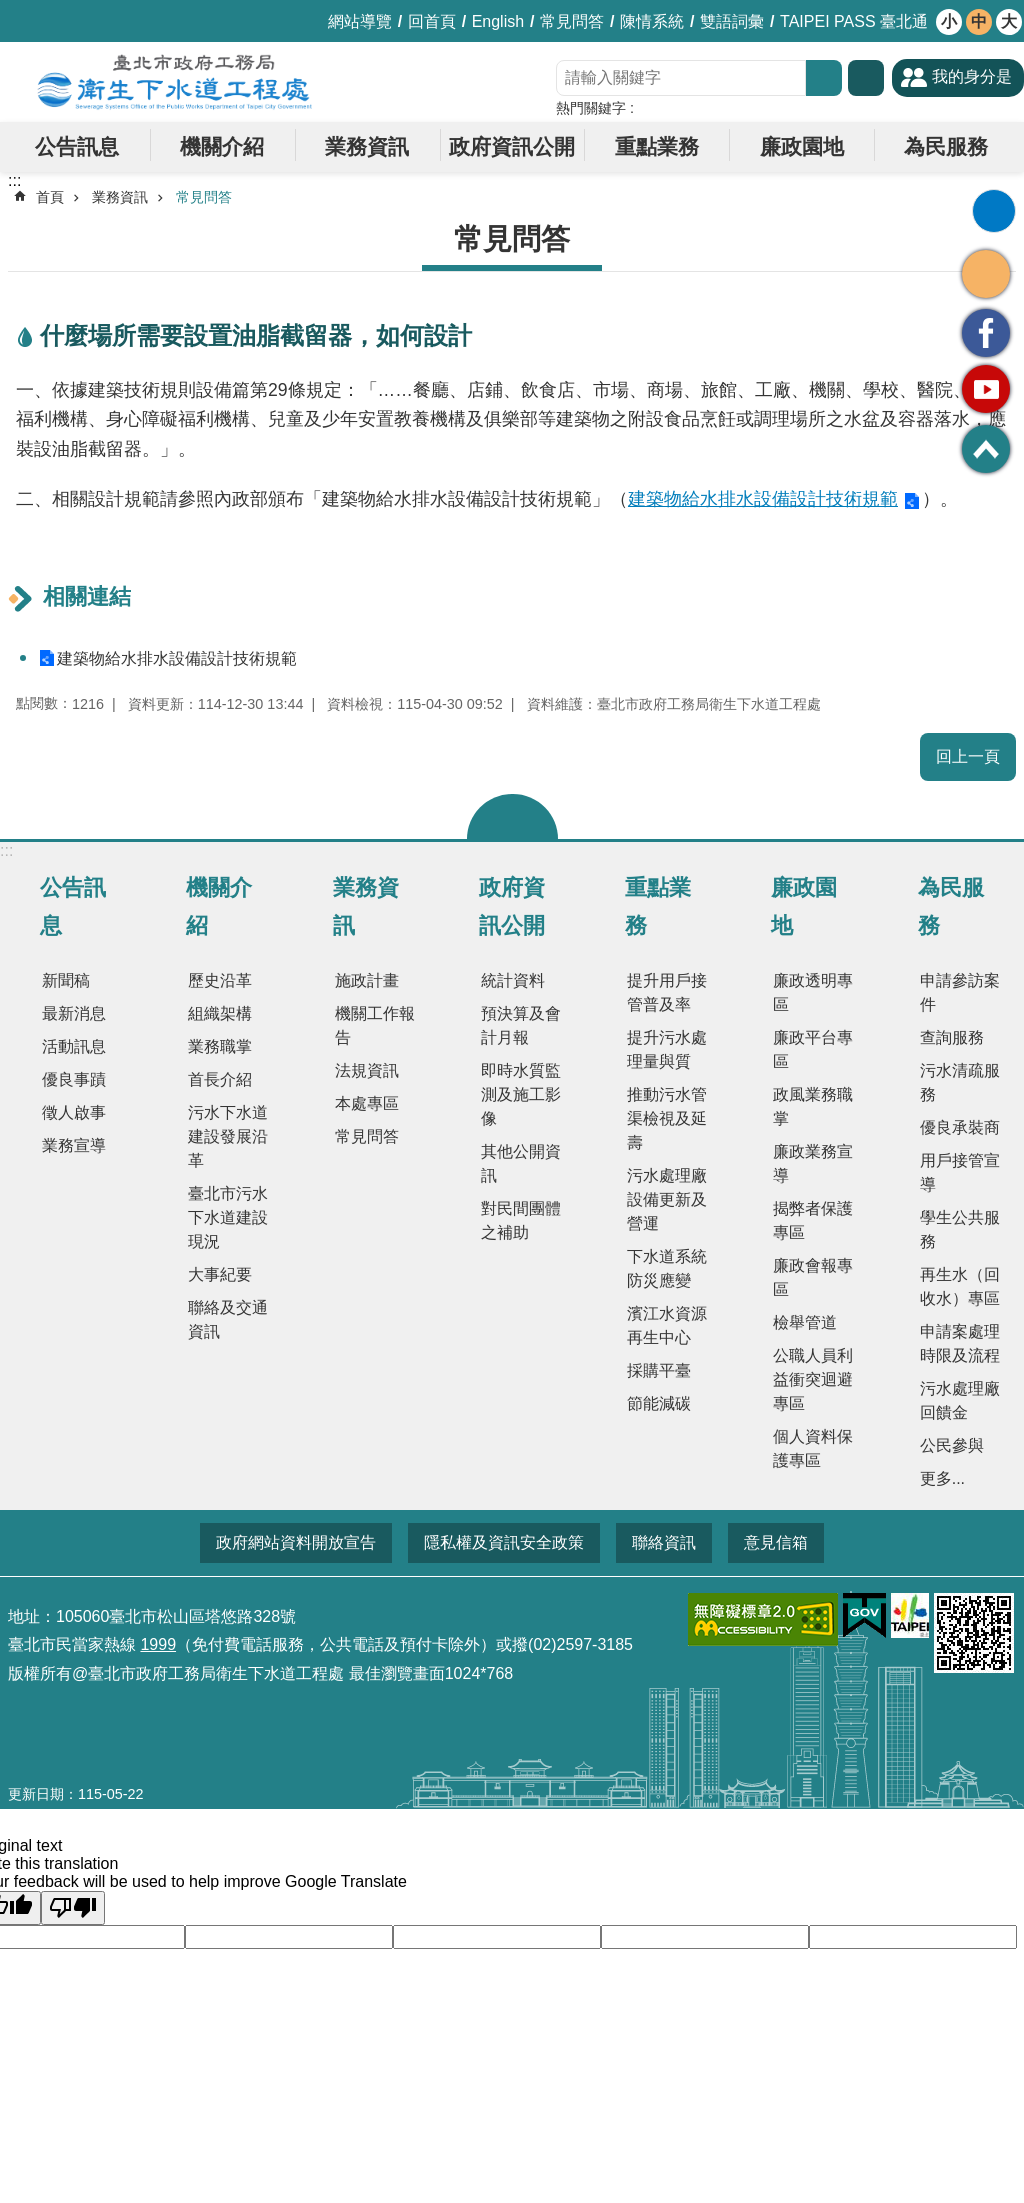 This screenshot has width=1024, height=2203. I want to click on 首頁, so click(50, 197).